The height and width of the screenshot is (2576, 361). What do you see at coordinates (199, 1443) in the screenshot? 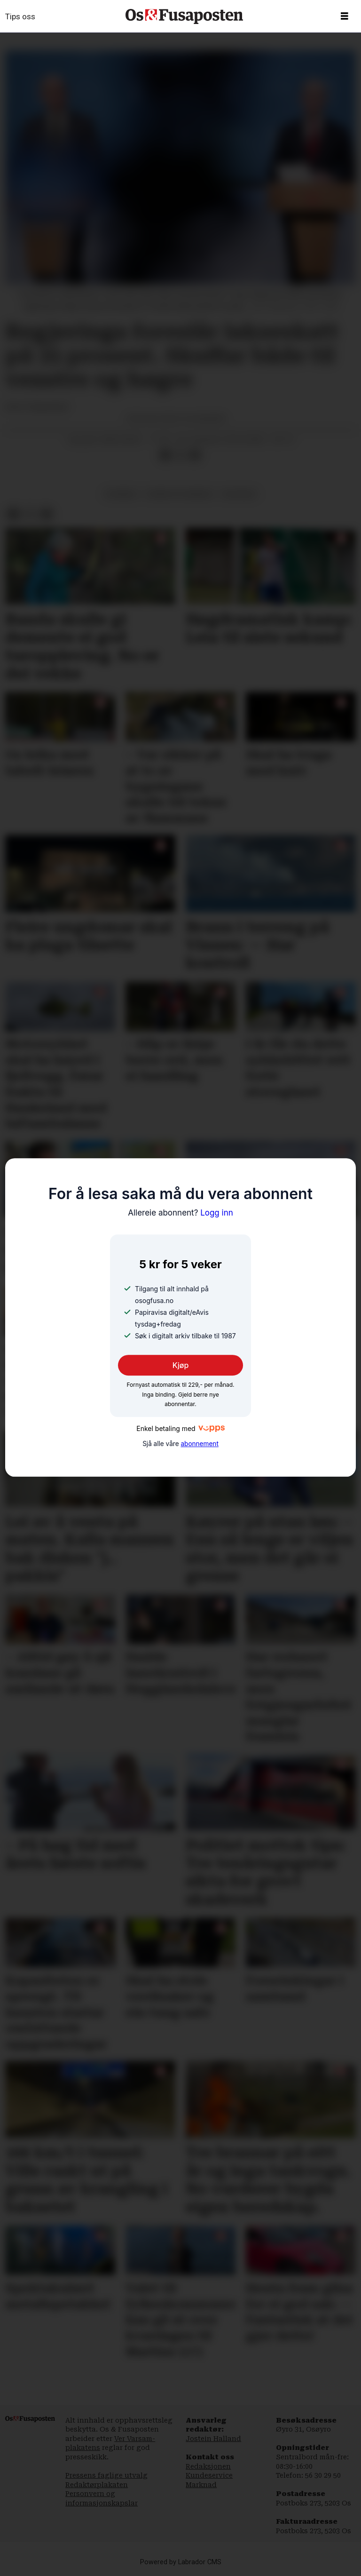
I see `abonnement` at bounding box center [199, 1443].